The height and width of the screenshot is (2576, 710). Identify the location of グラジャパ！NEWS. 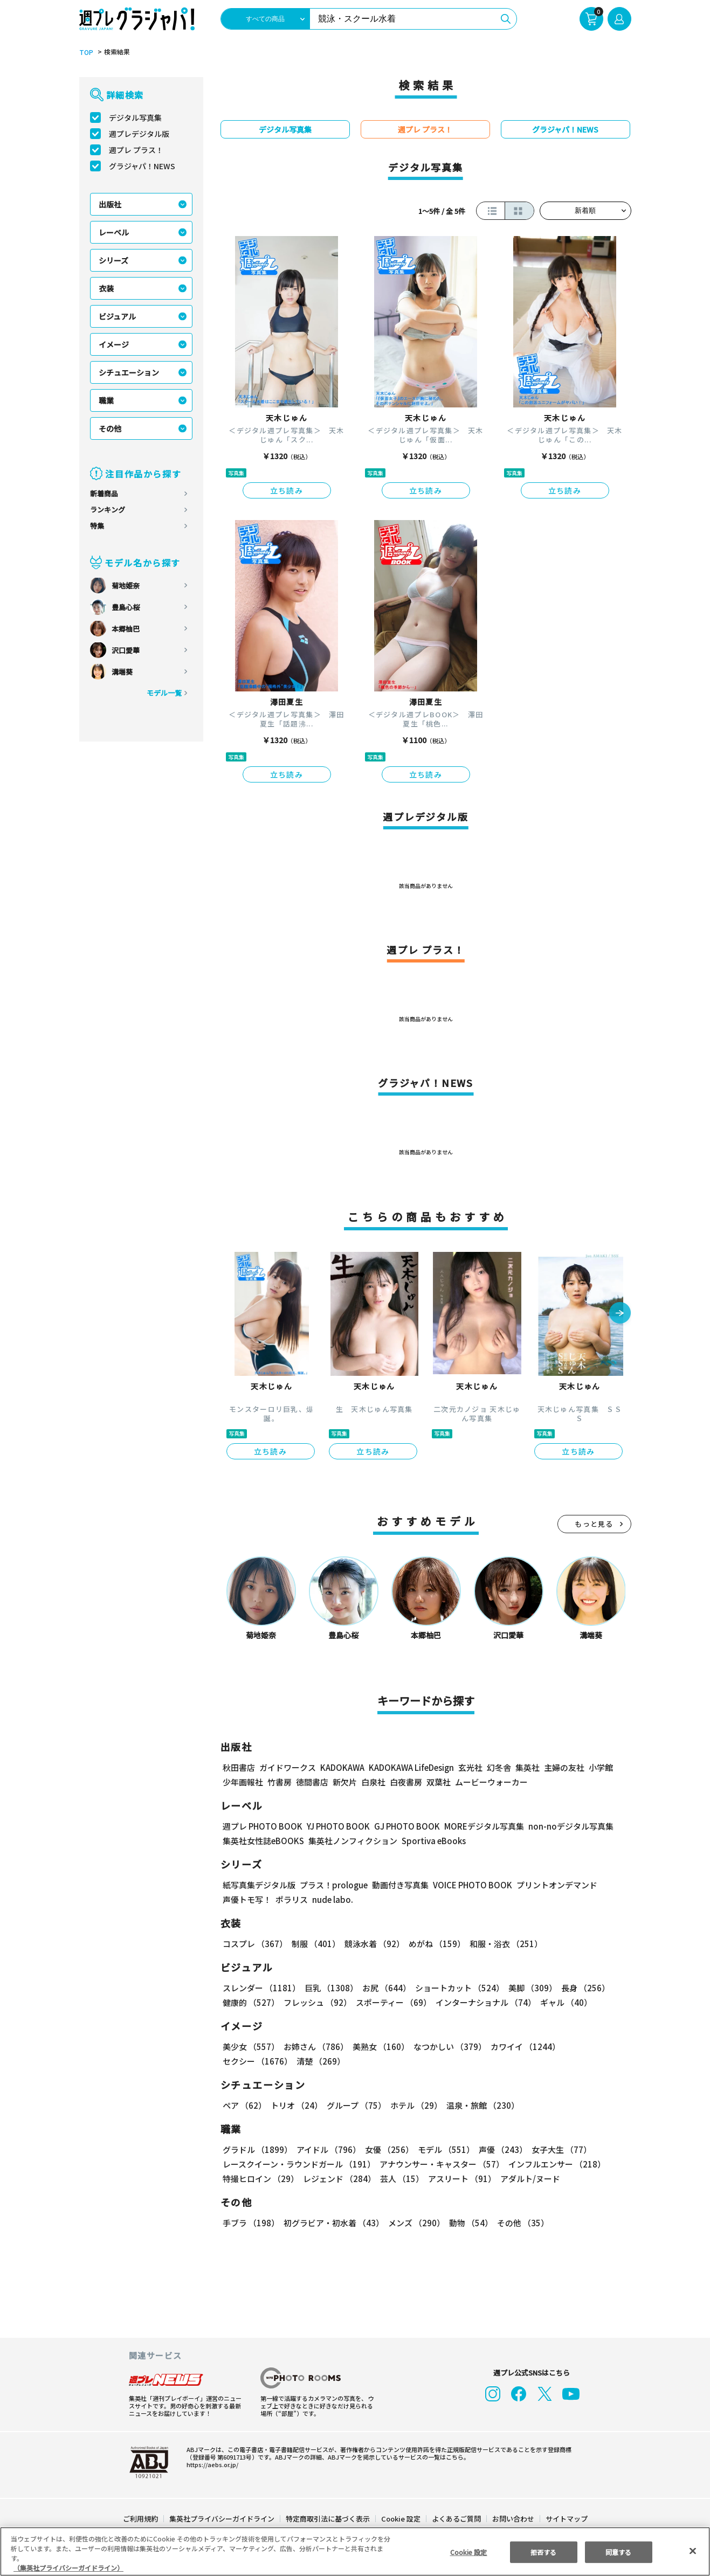
(142, 166).